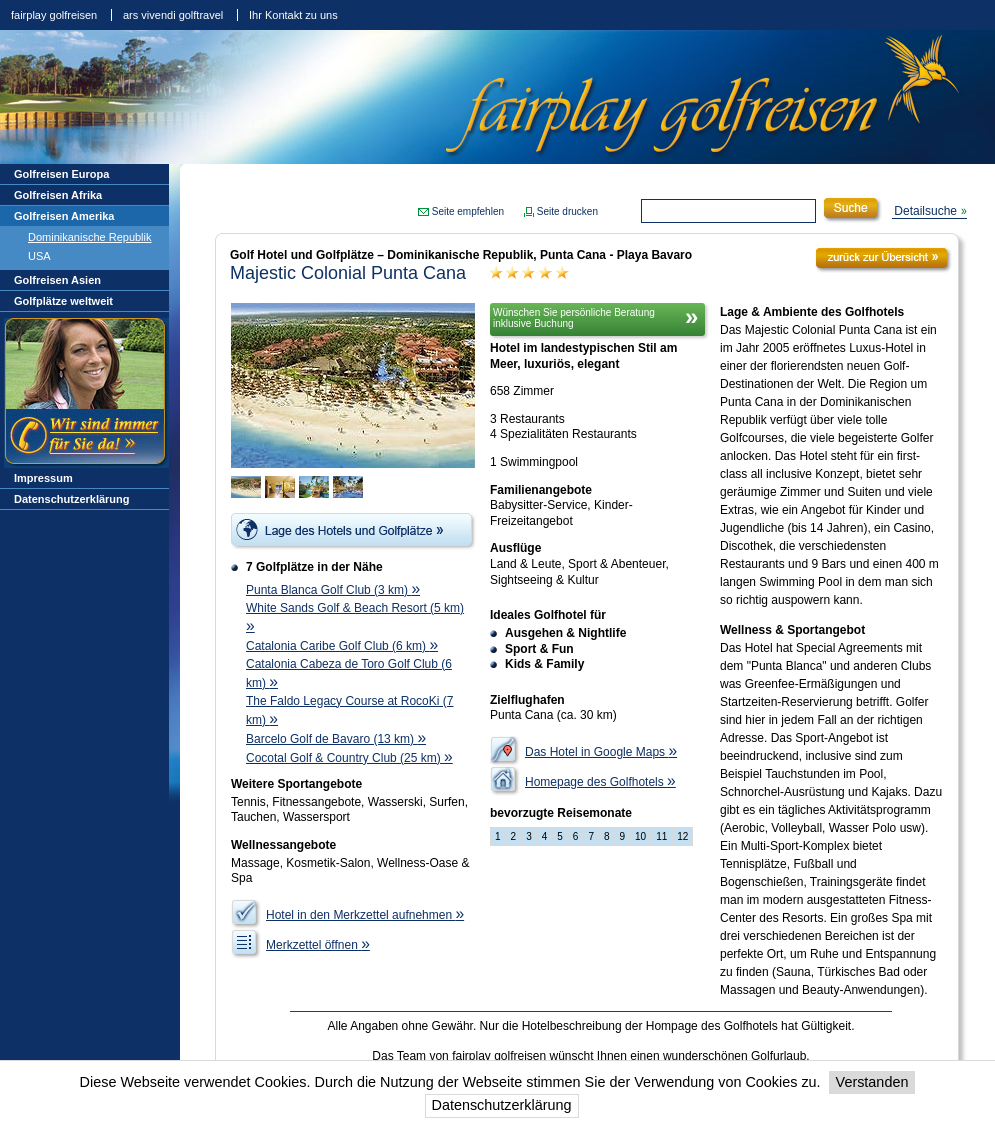  Describe the element at coordinates (567, 211) in the screenshot. I see `Seite drucken` at that location.